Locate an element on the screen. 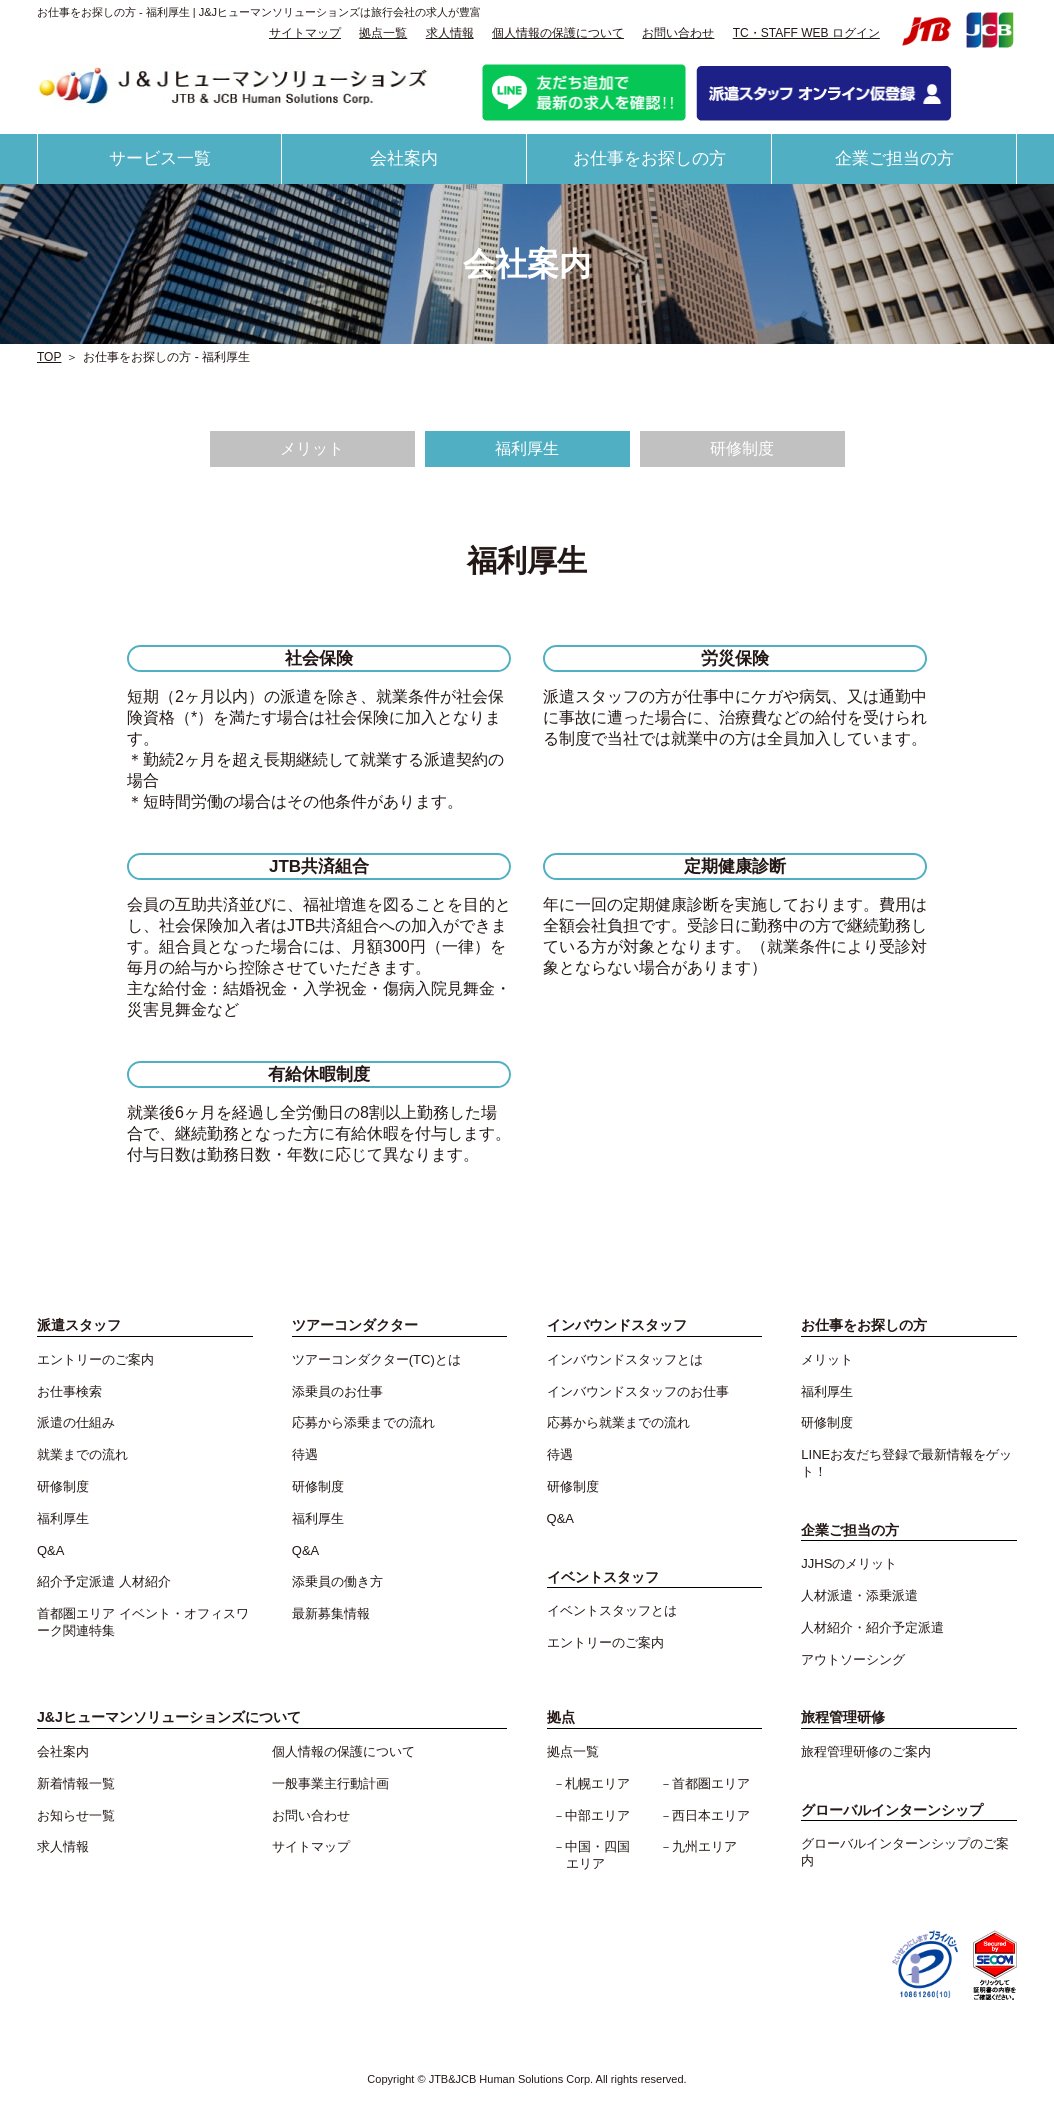 The width and height of the screenshot is (1054, 2115). 中国・四国 is located at coordinates (604, 1856).